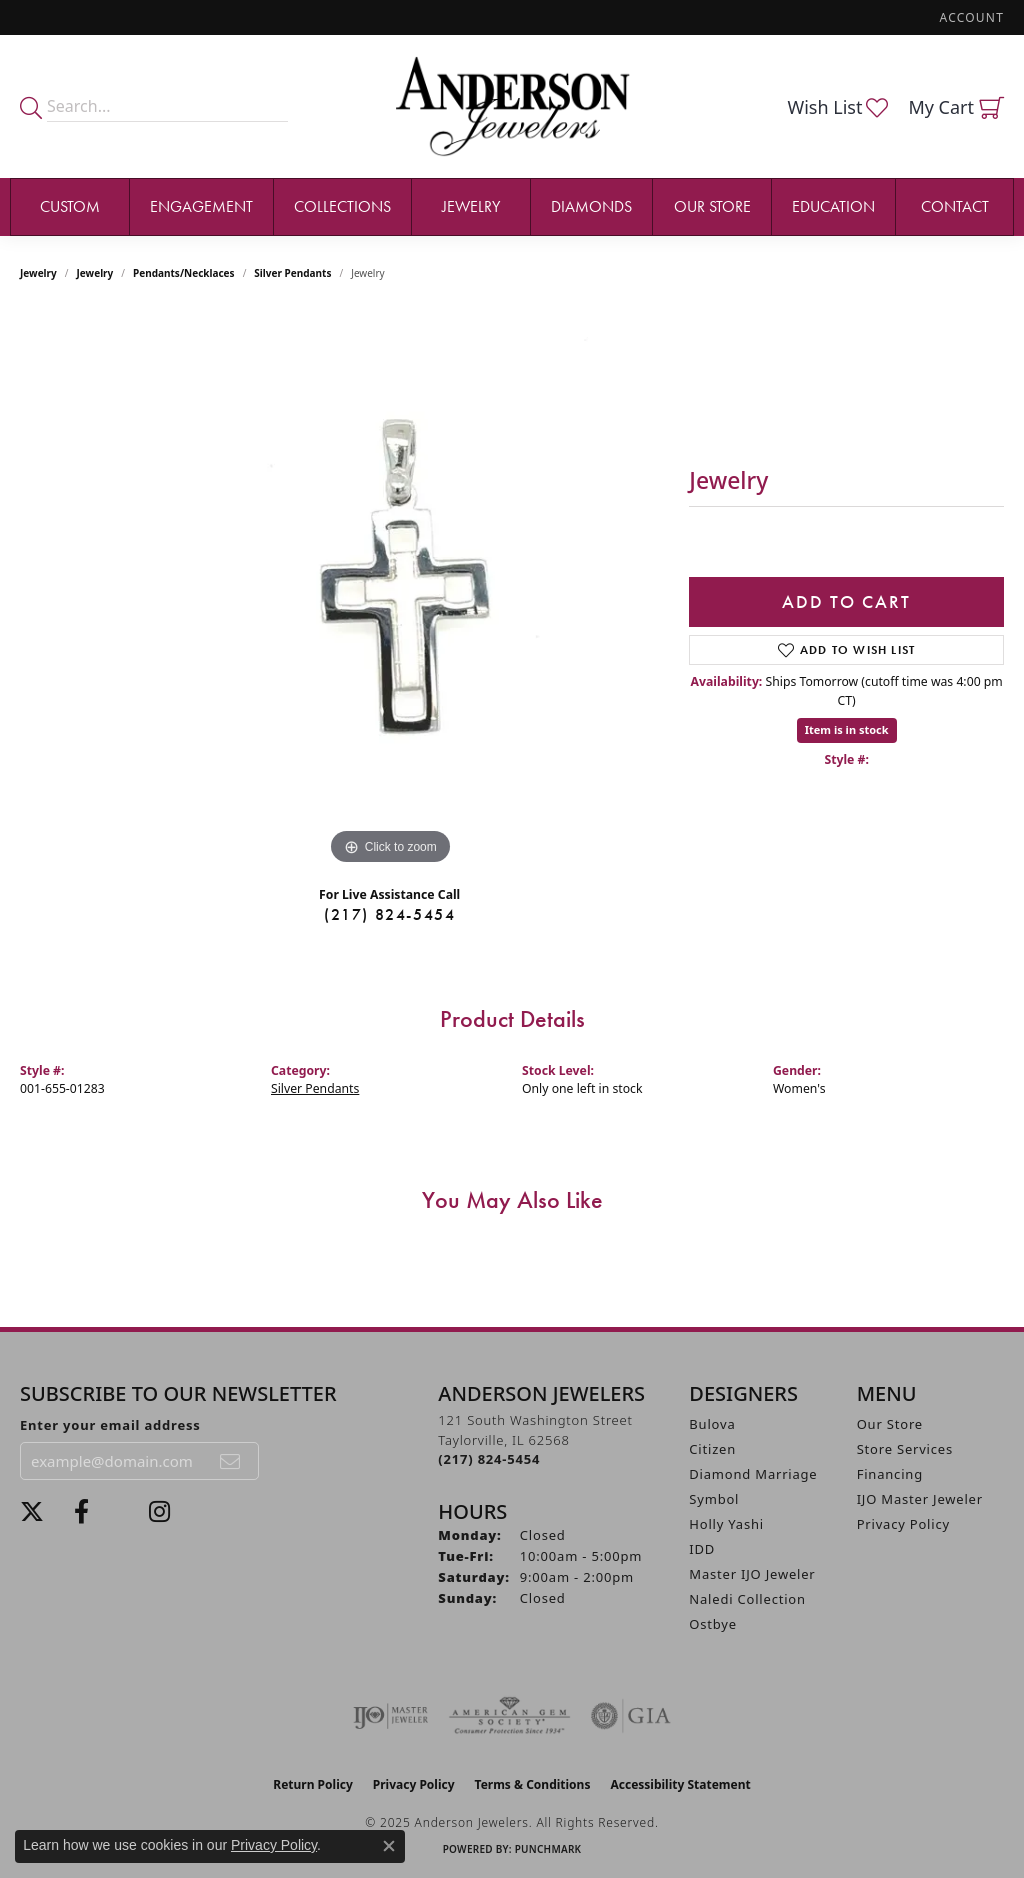 The image size is (1024, 1878). What do you see at coordinates (591, 206) in the screenshot?
I see `Diamonds` at bounding box center [591, 206].